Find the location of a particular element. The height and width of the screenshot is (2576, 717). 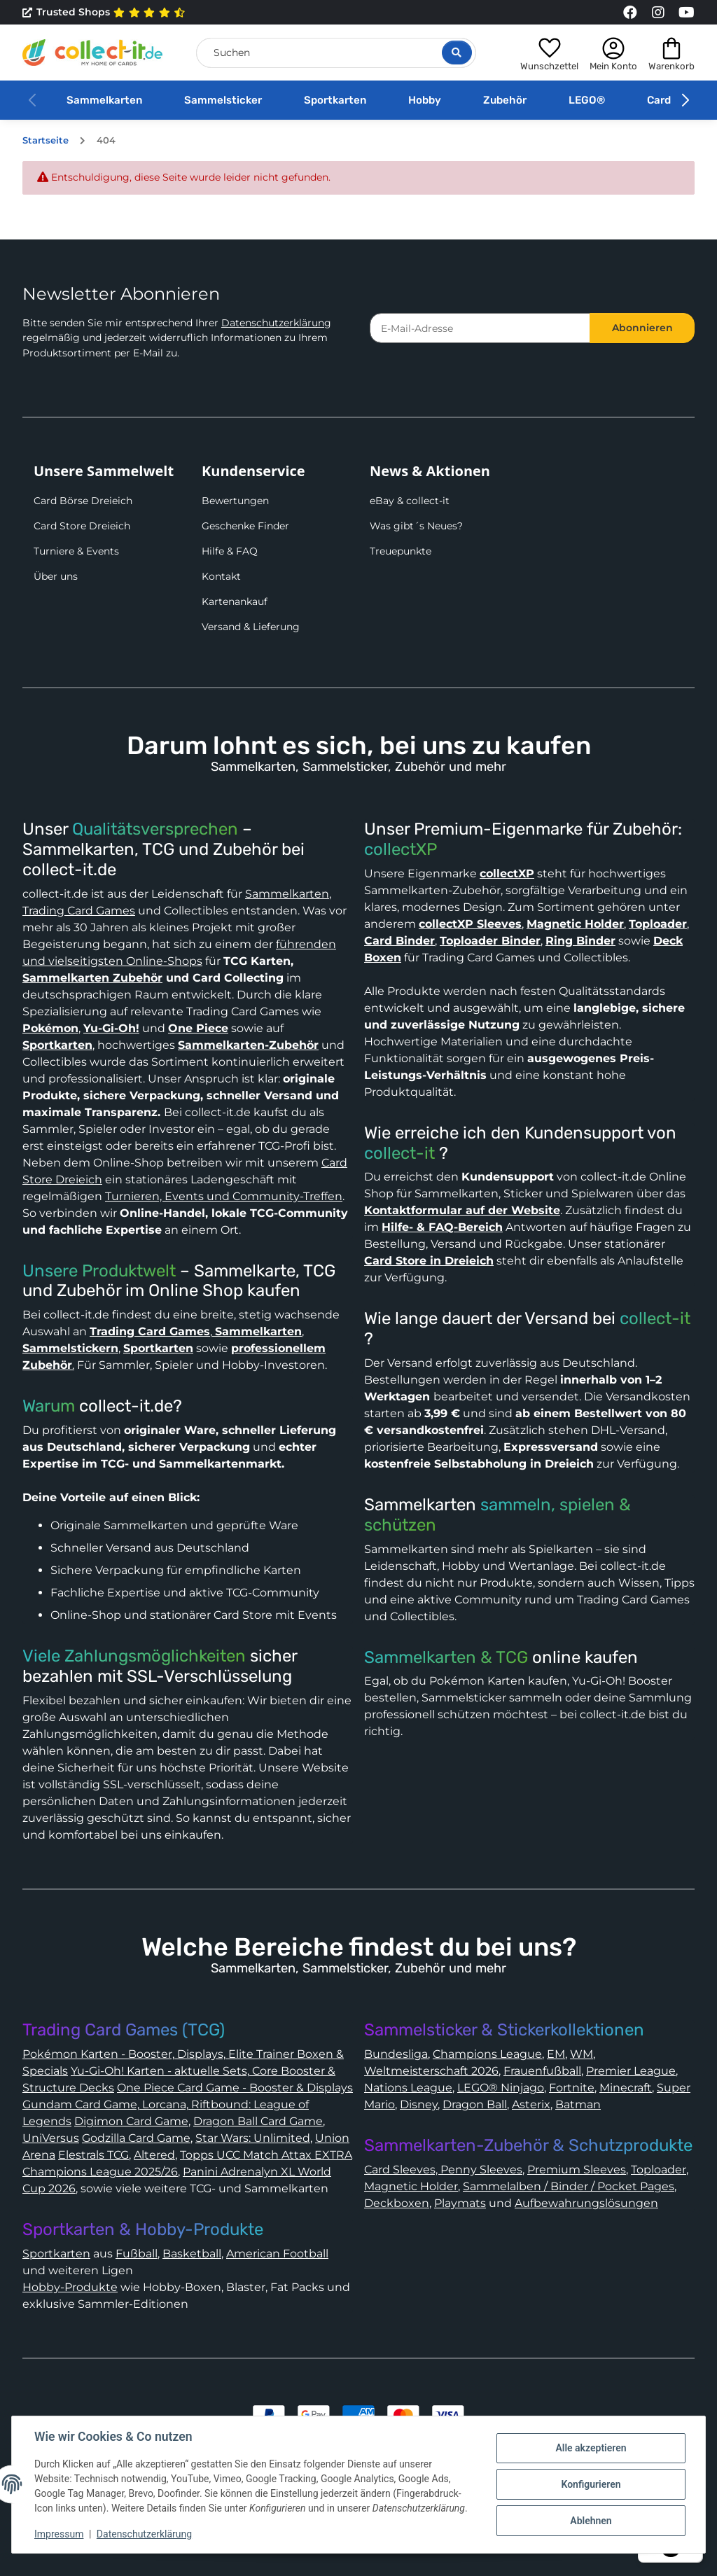

[Link to collect-it Instagram Page] is located at coordinates (658, 12).